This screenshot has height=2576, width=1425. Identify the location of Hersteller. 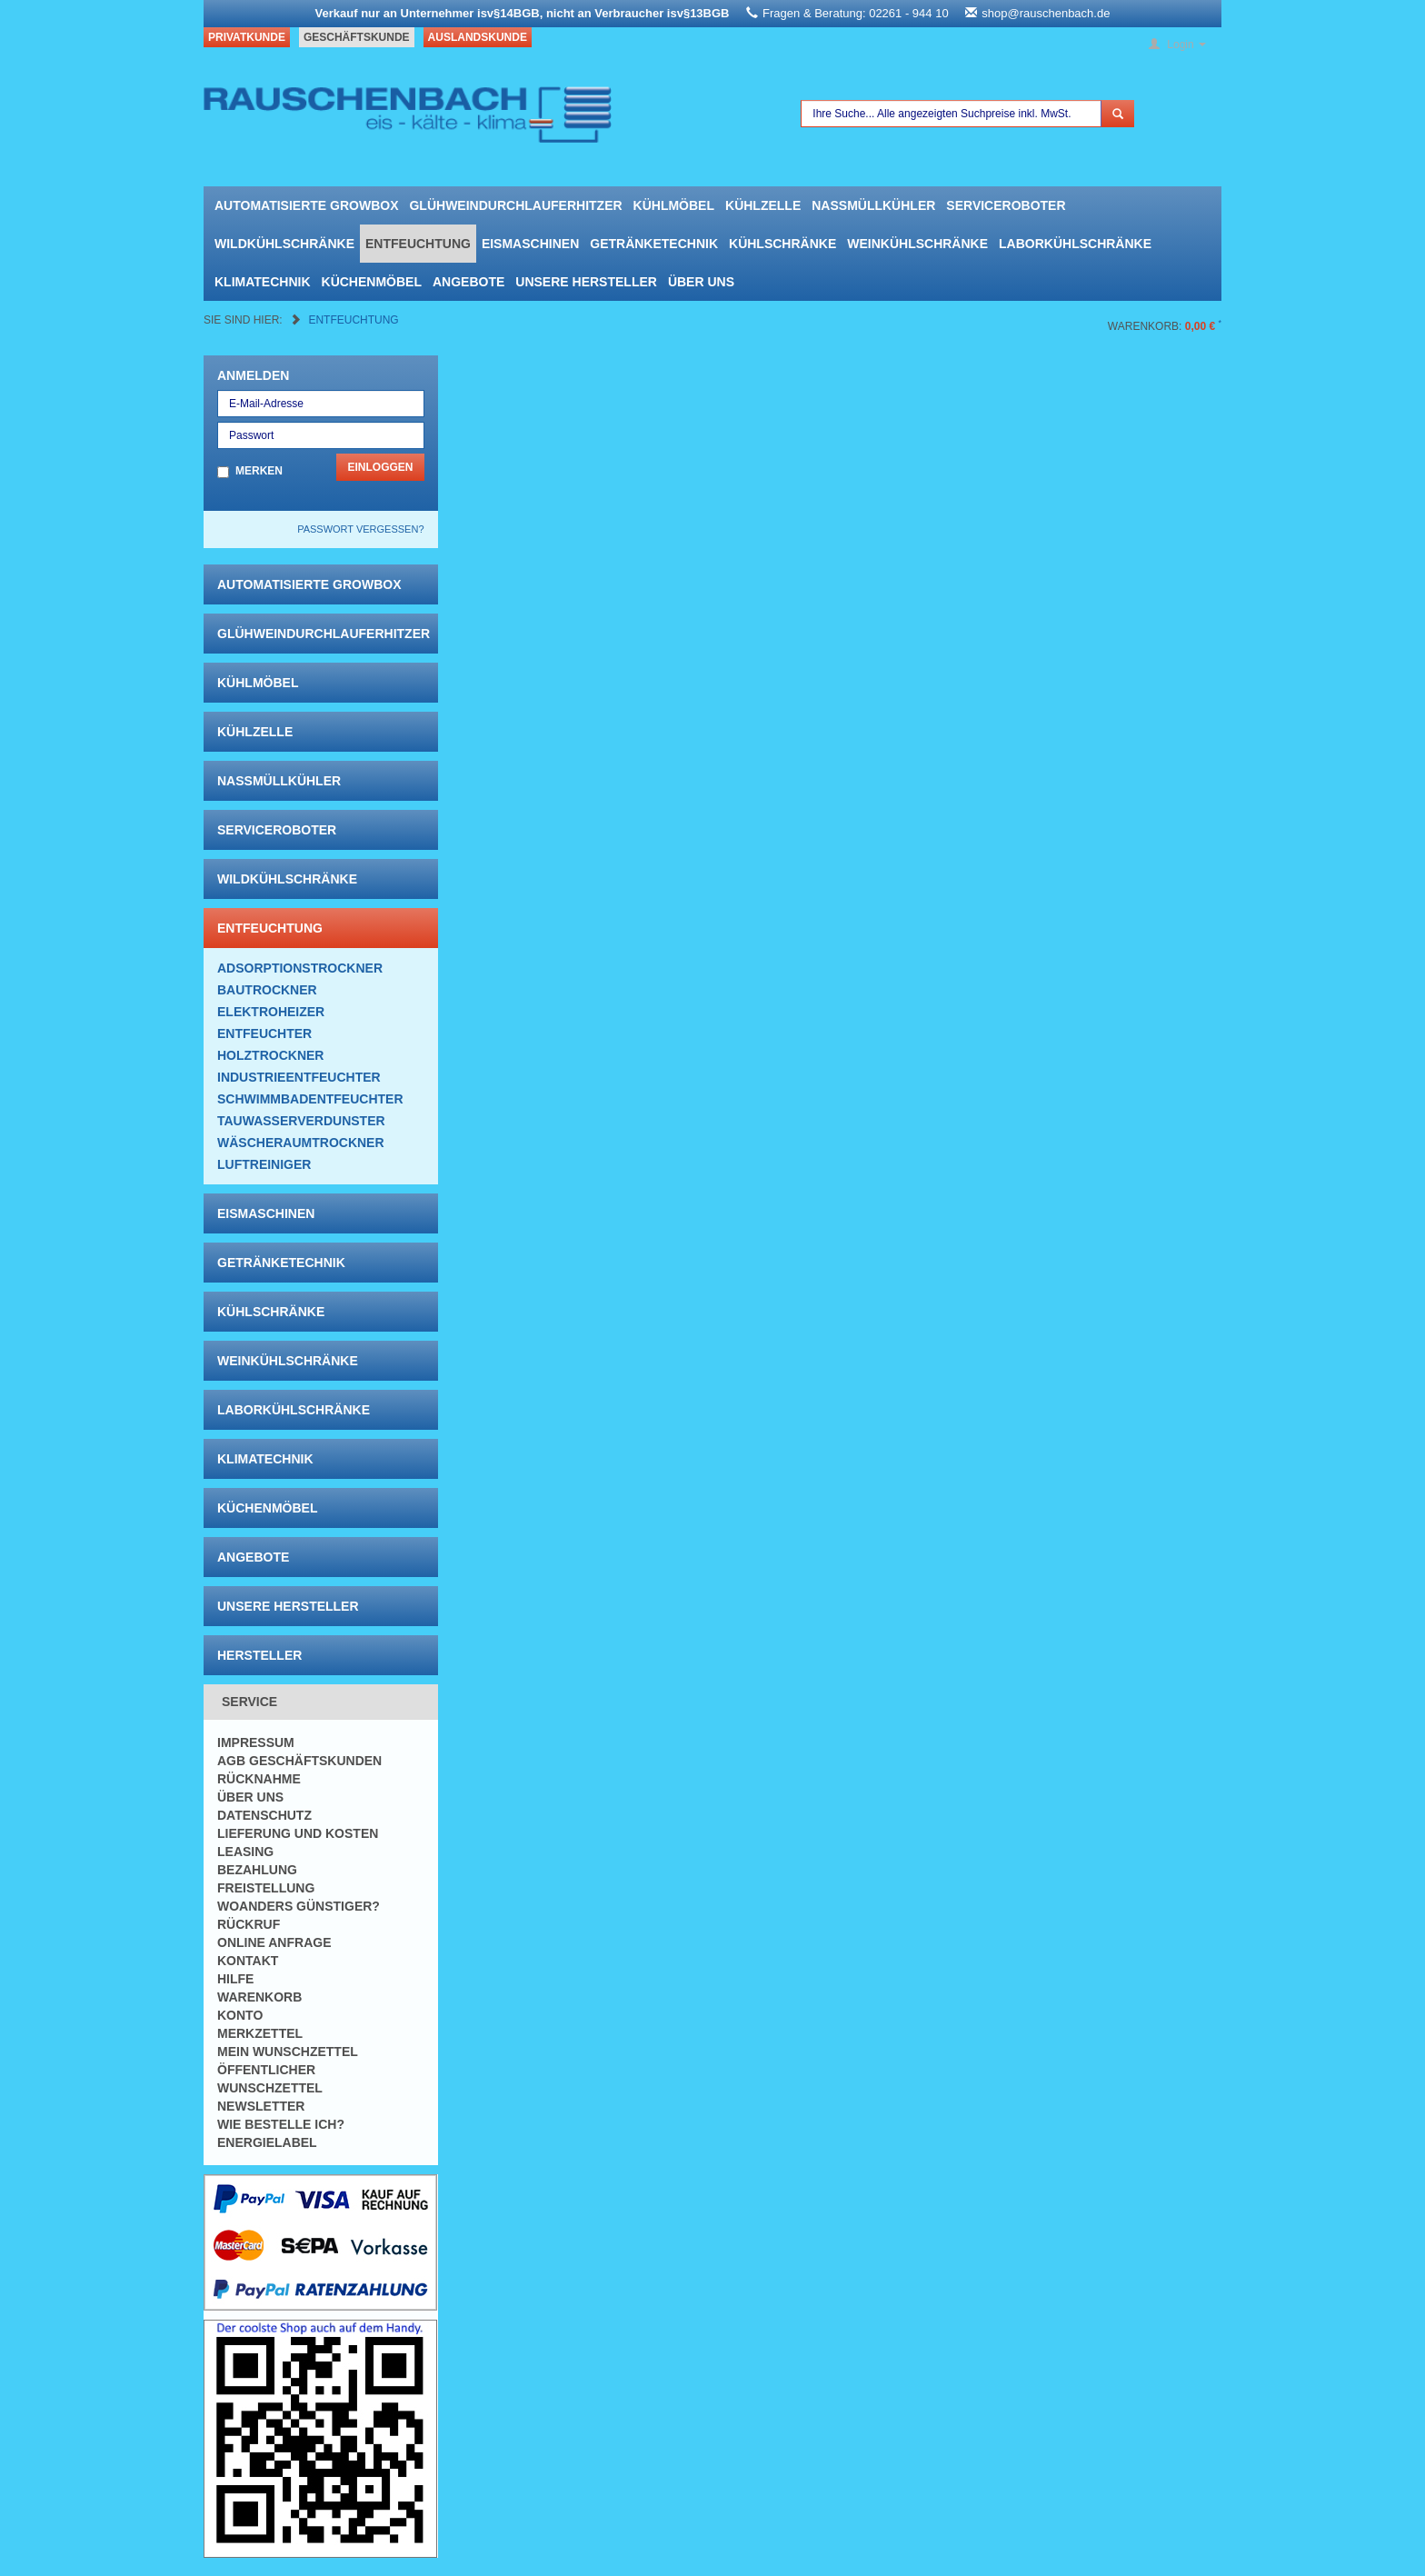
(259, 1655).